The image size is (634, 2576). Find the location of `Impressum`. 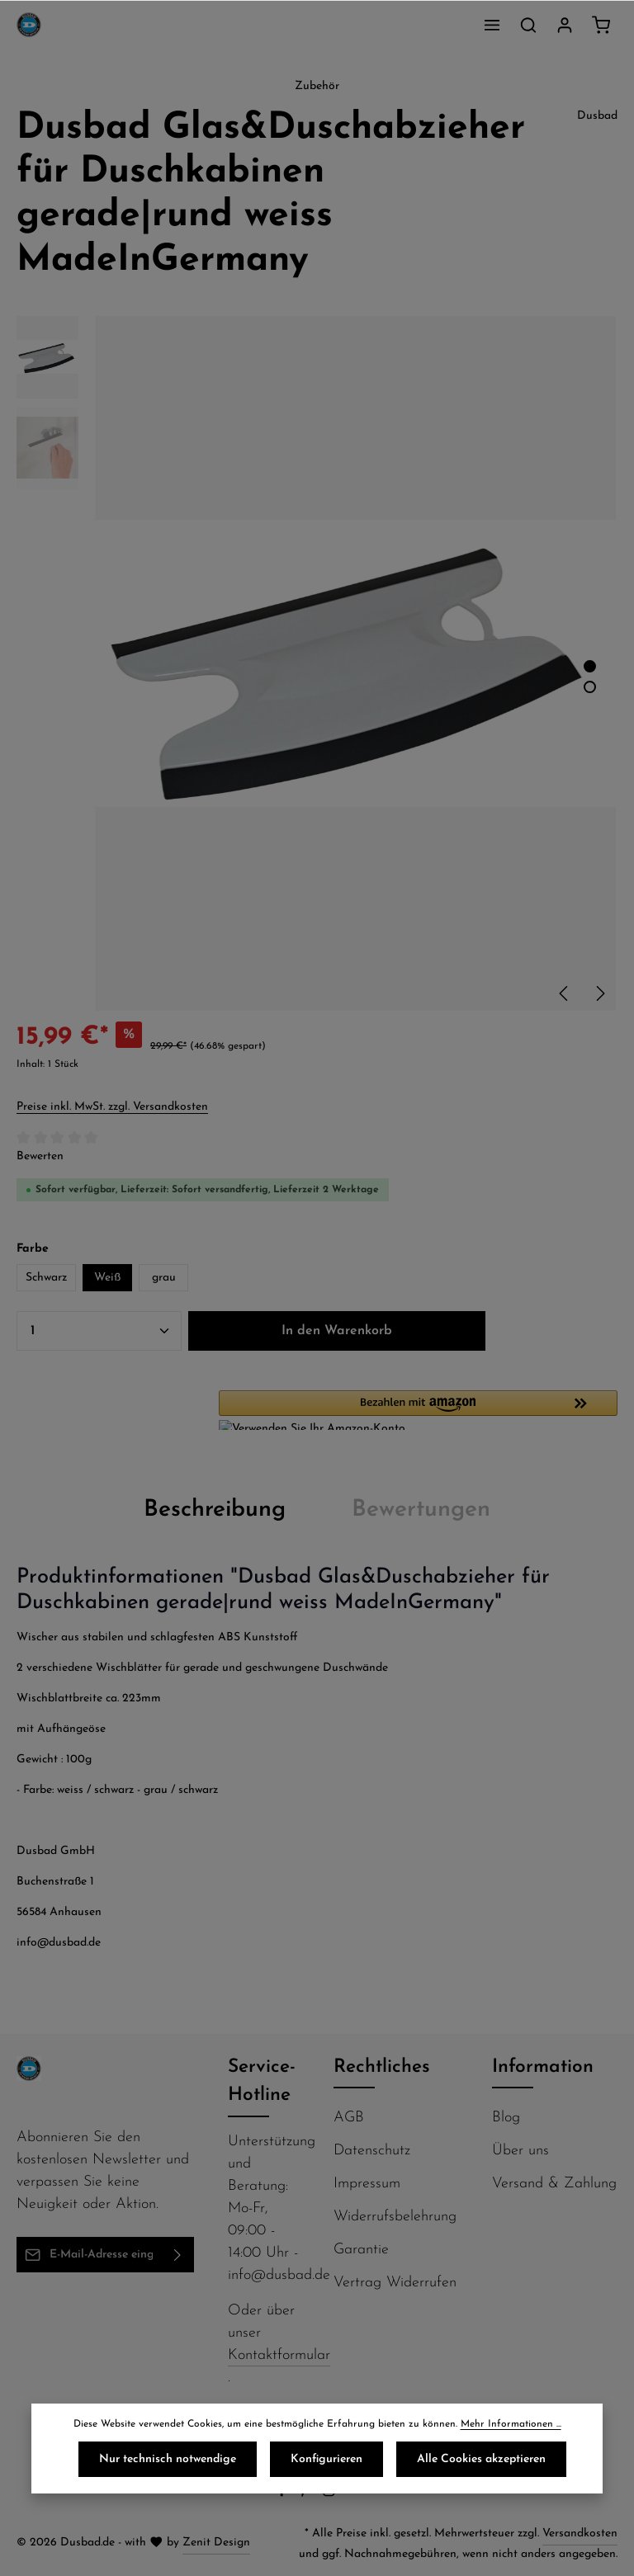

Impressum is located at coordinates (367, 2183).